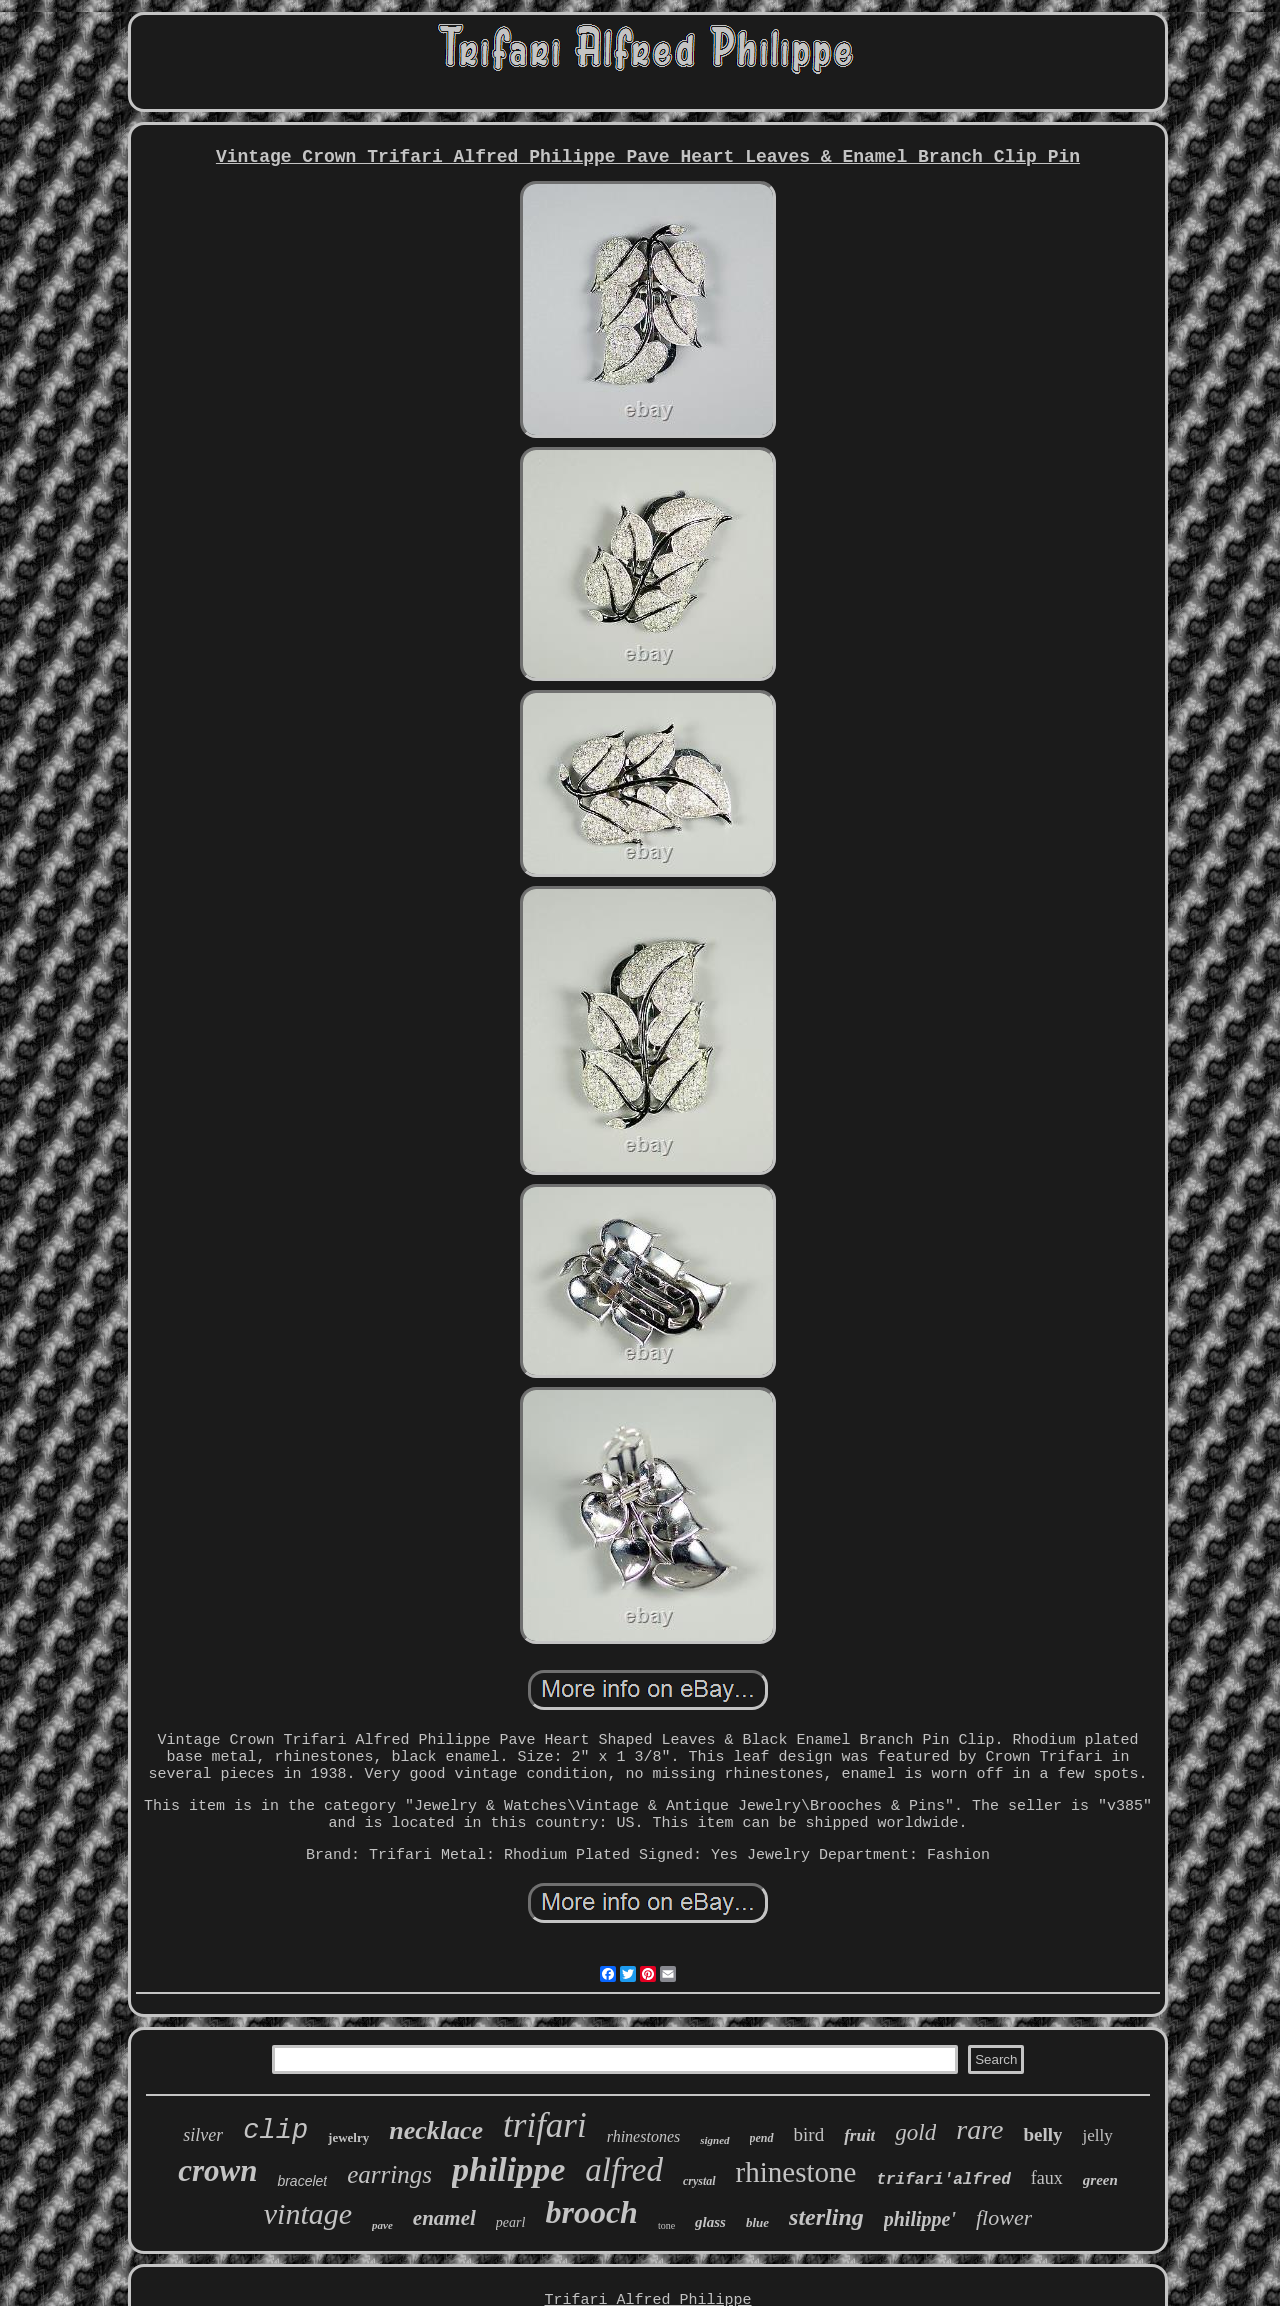  What do you see at coordinates (1004, 2217) in the screenshot?
I see `flower` at bounding box center [1004, 2217].